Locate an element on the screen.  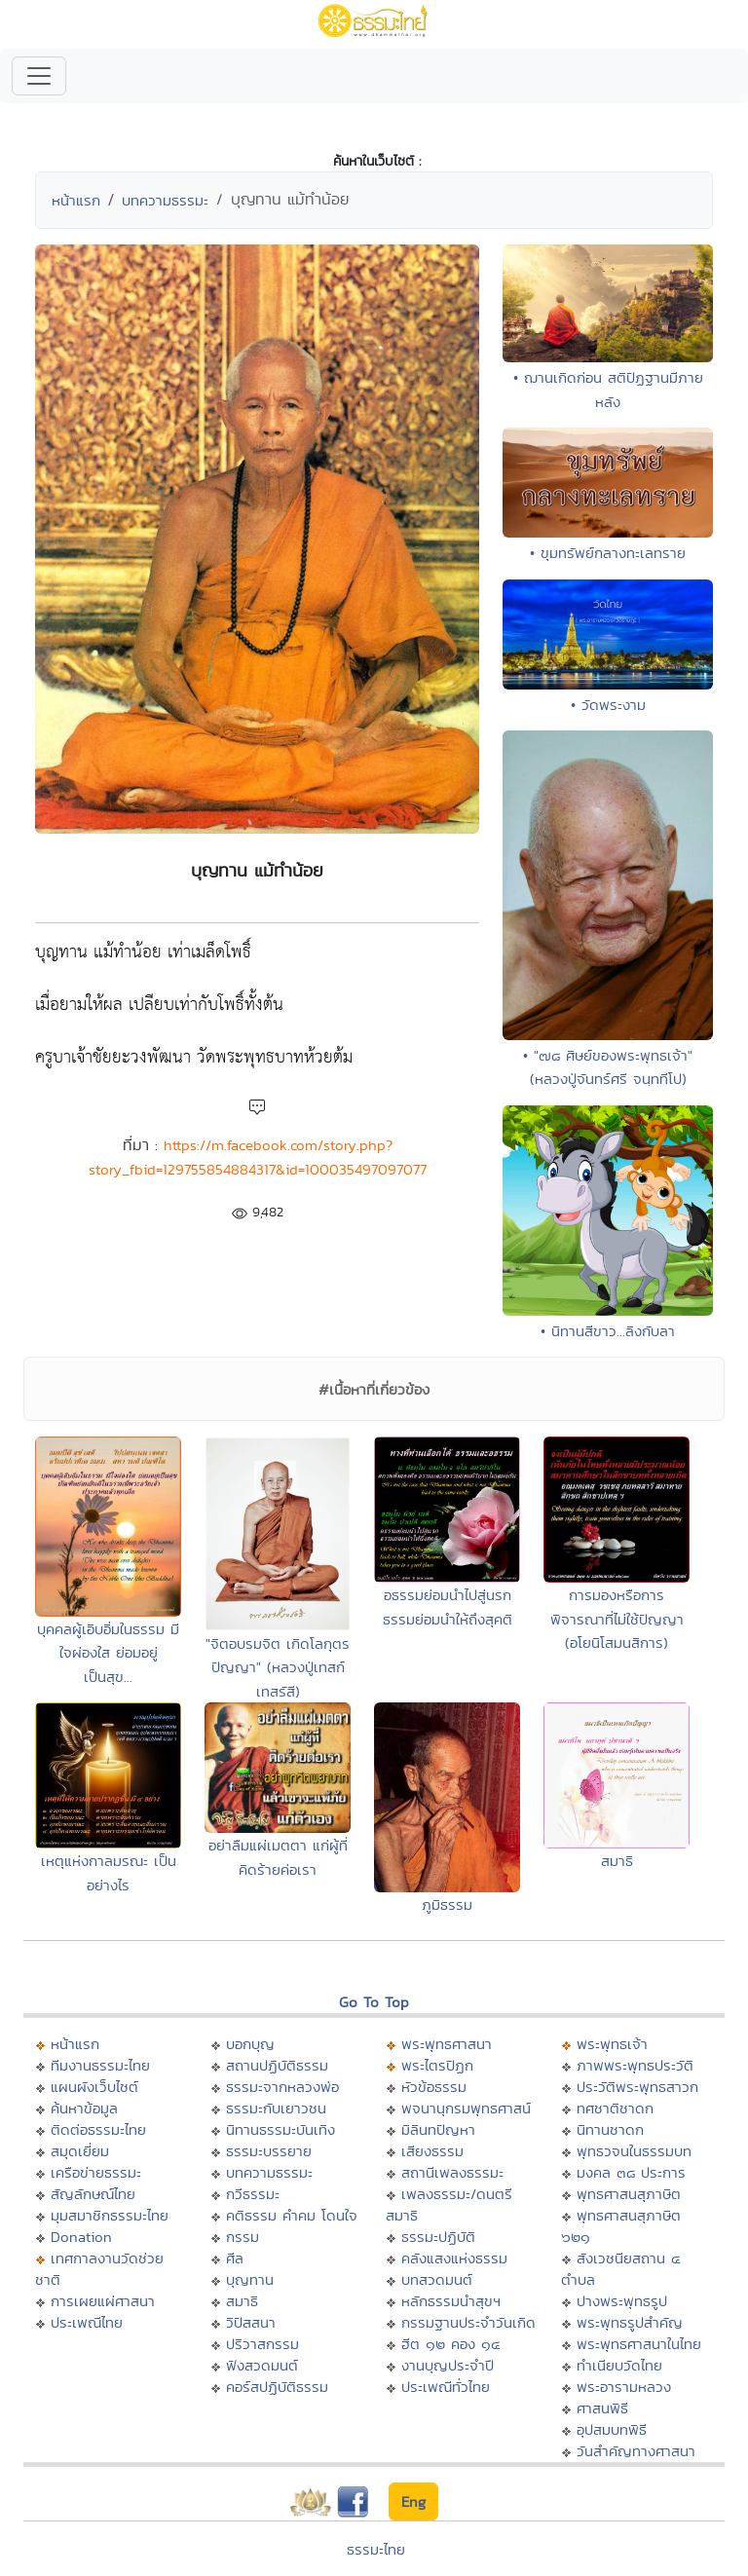
งานบุญประจำปี is located at coordinates (447, 2365).